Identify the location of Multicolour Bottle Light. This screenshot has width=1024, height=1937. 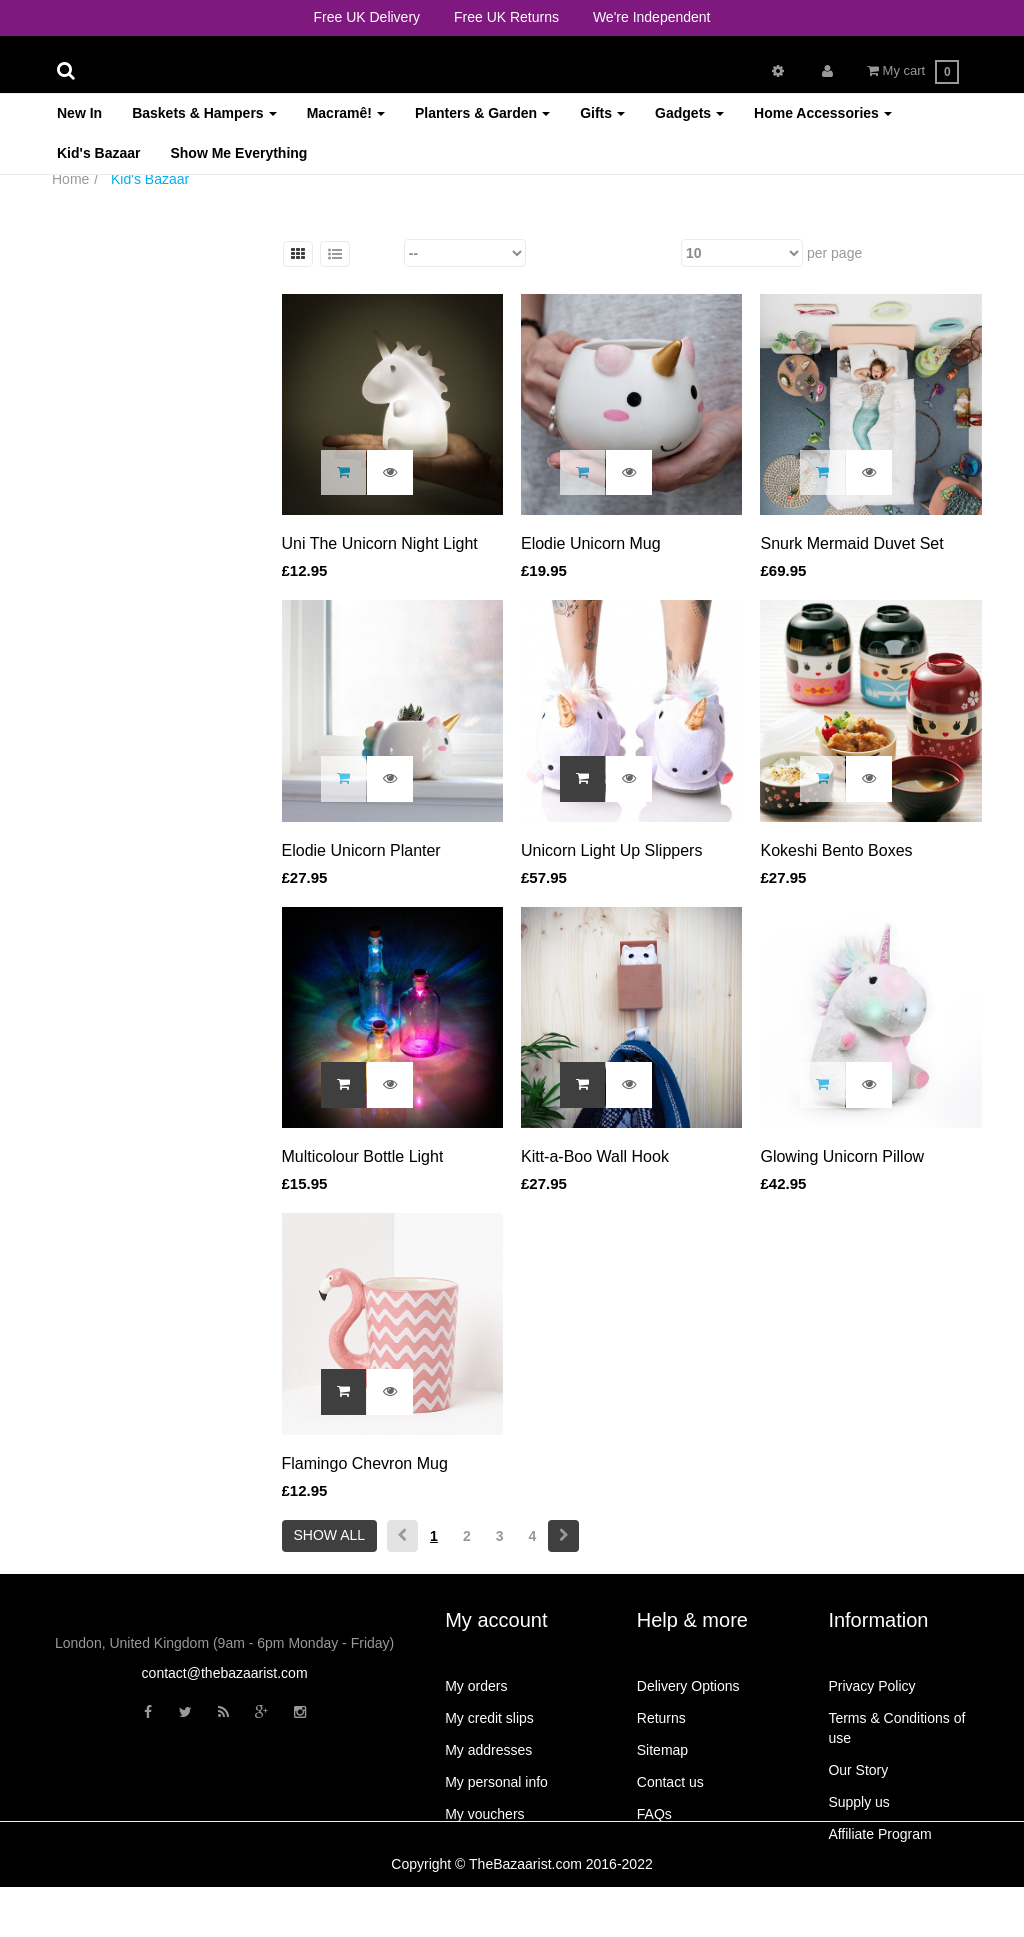
(363, 1156).